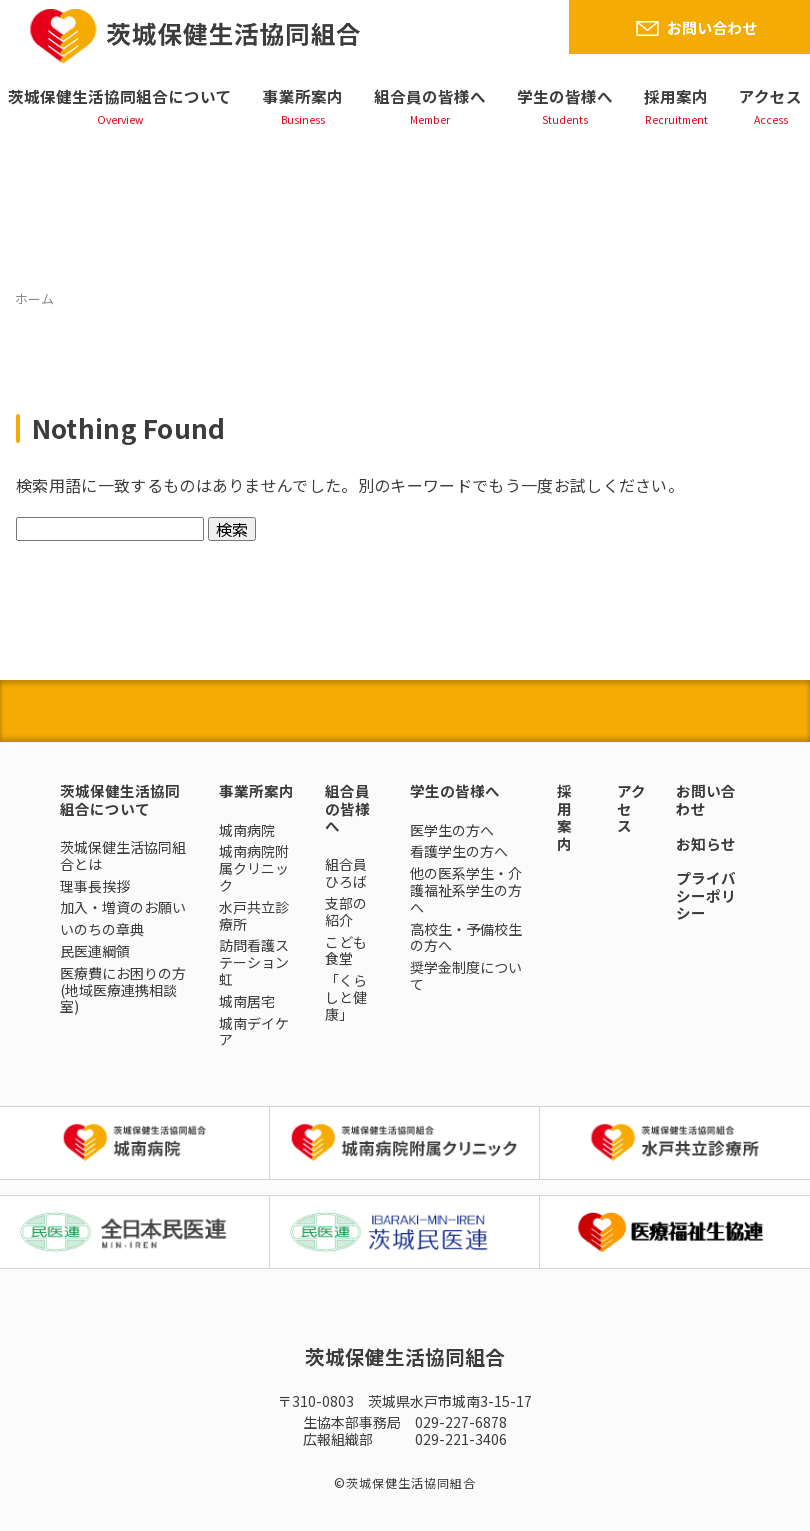 The height and width of the screenshot is (1531, 810). I want to click on 城南デイケア, so click(254, 1031).